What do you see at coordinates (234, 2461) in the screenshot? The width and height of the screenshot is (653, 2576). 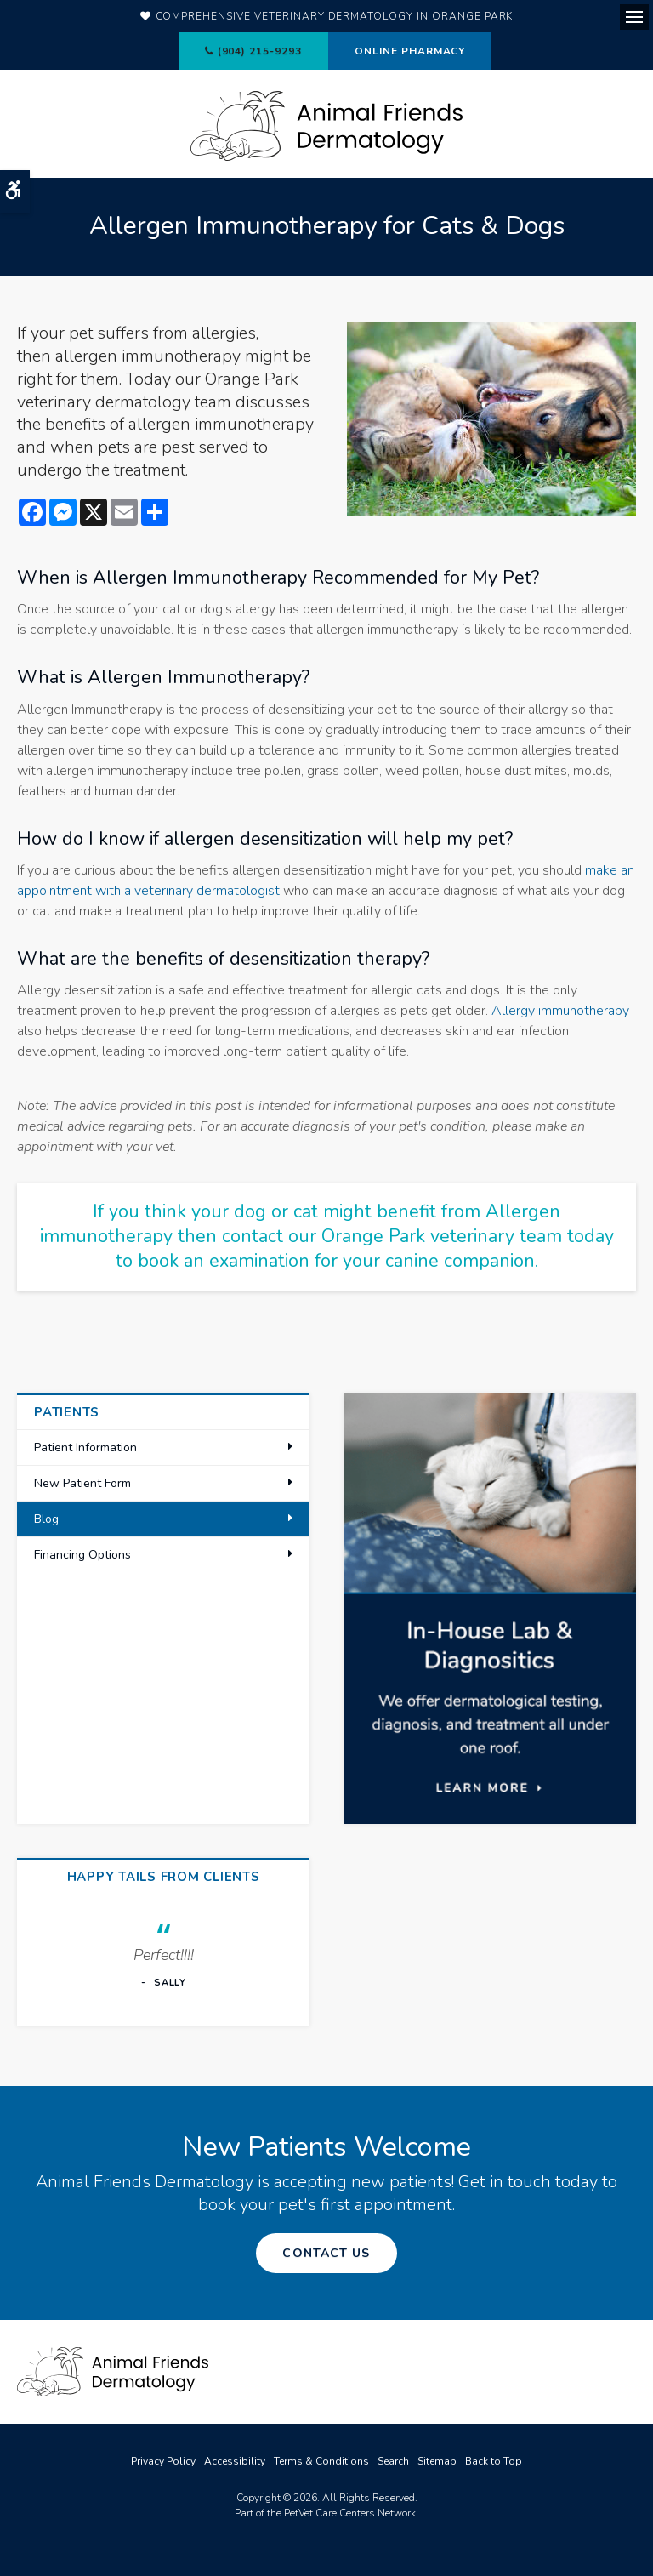 I see `Accessibility` at bounding box center [234, 2461].